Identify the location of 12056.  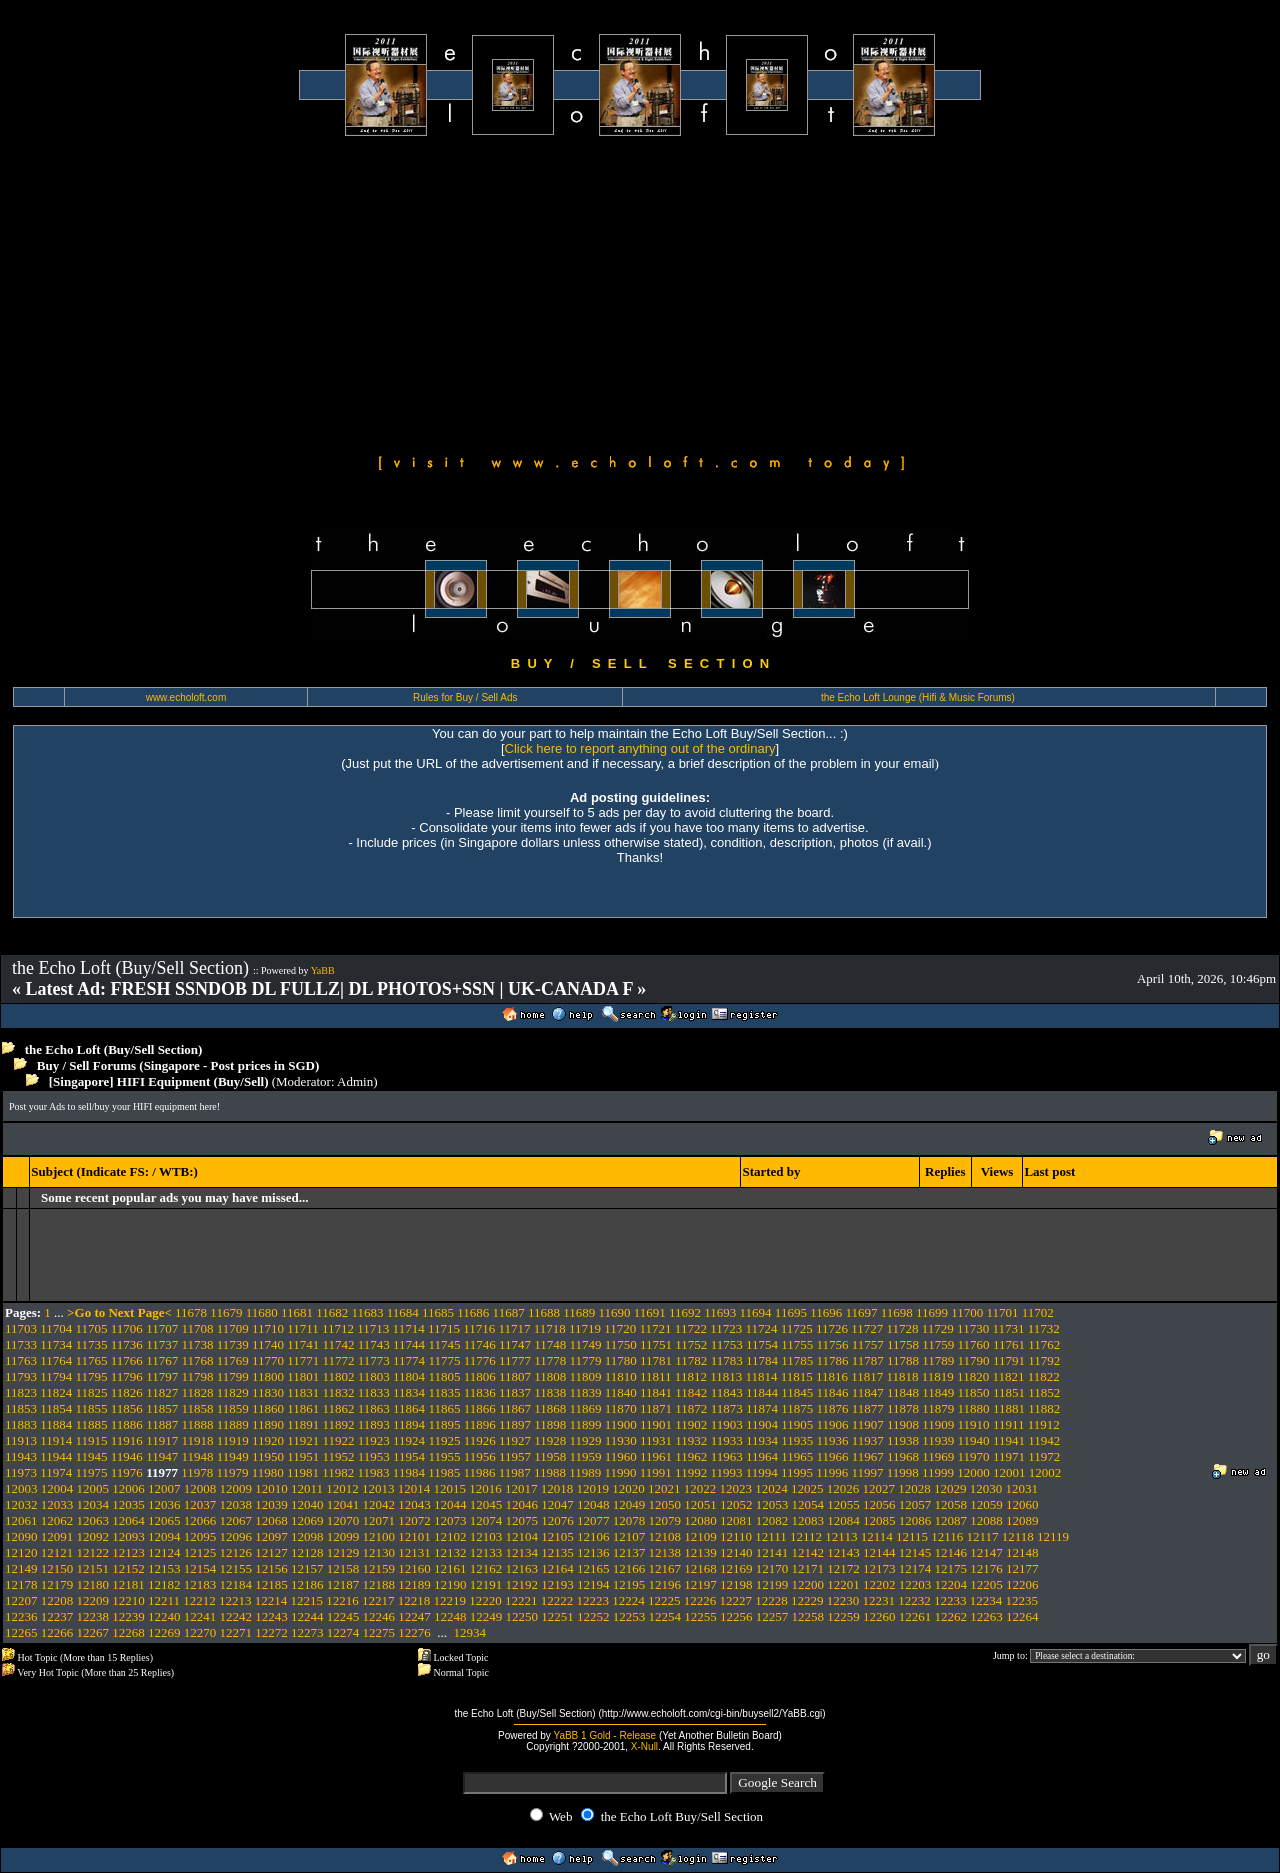
(879, 1504).